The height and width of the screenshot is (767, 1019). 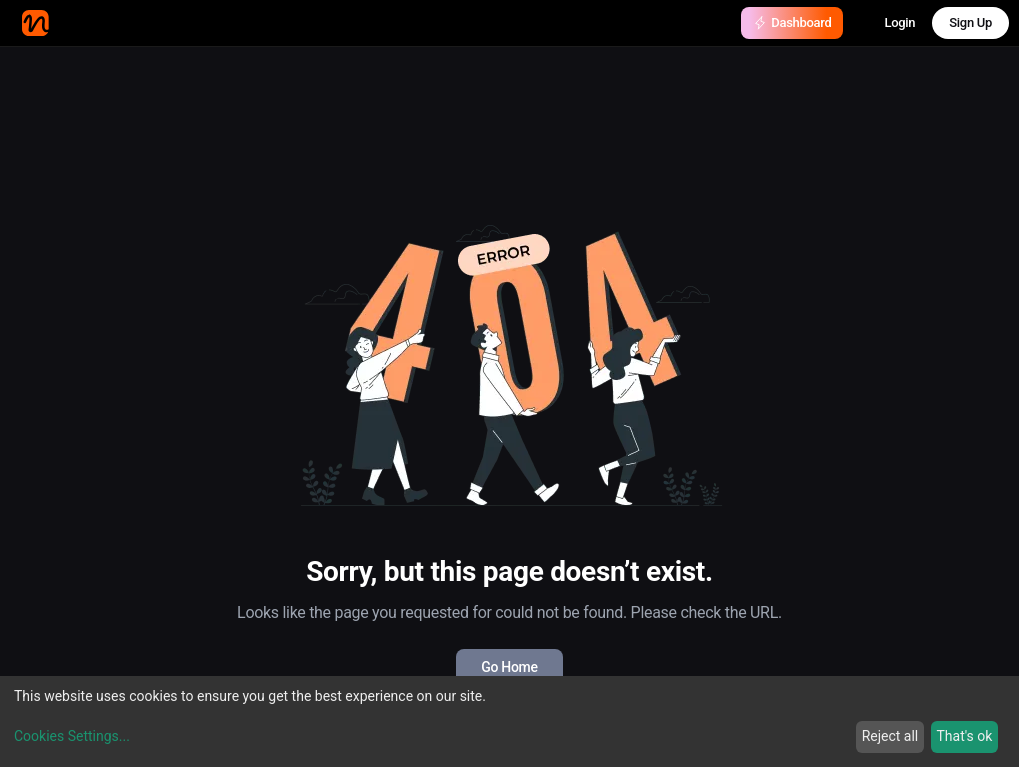 What do you see at coordinates (72, 736) in the screenshot?
I see `Cookies Settings...` at bounding box center [72, 736].